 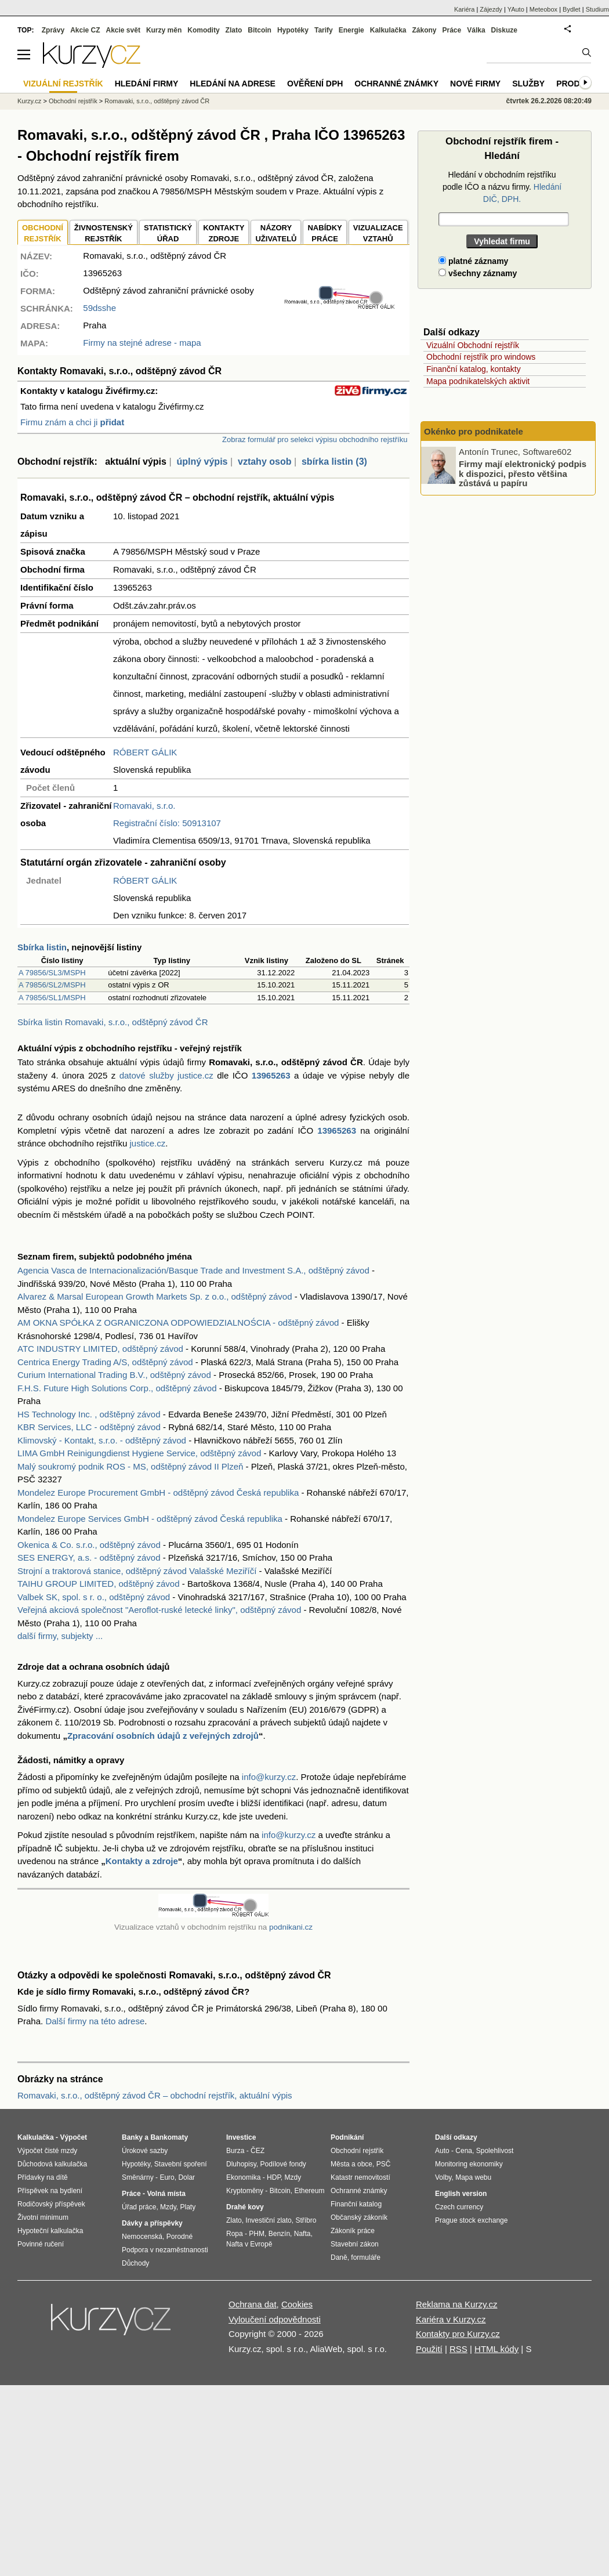 What do you see at coordinates (193, 1270) in the screenshot?
I see `Agencia Vasca de Internacionalización/Basque Trade and Investment S.A., odštěpný závod` at bounding box center [193, 1270].